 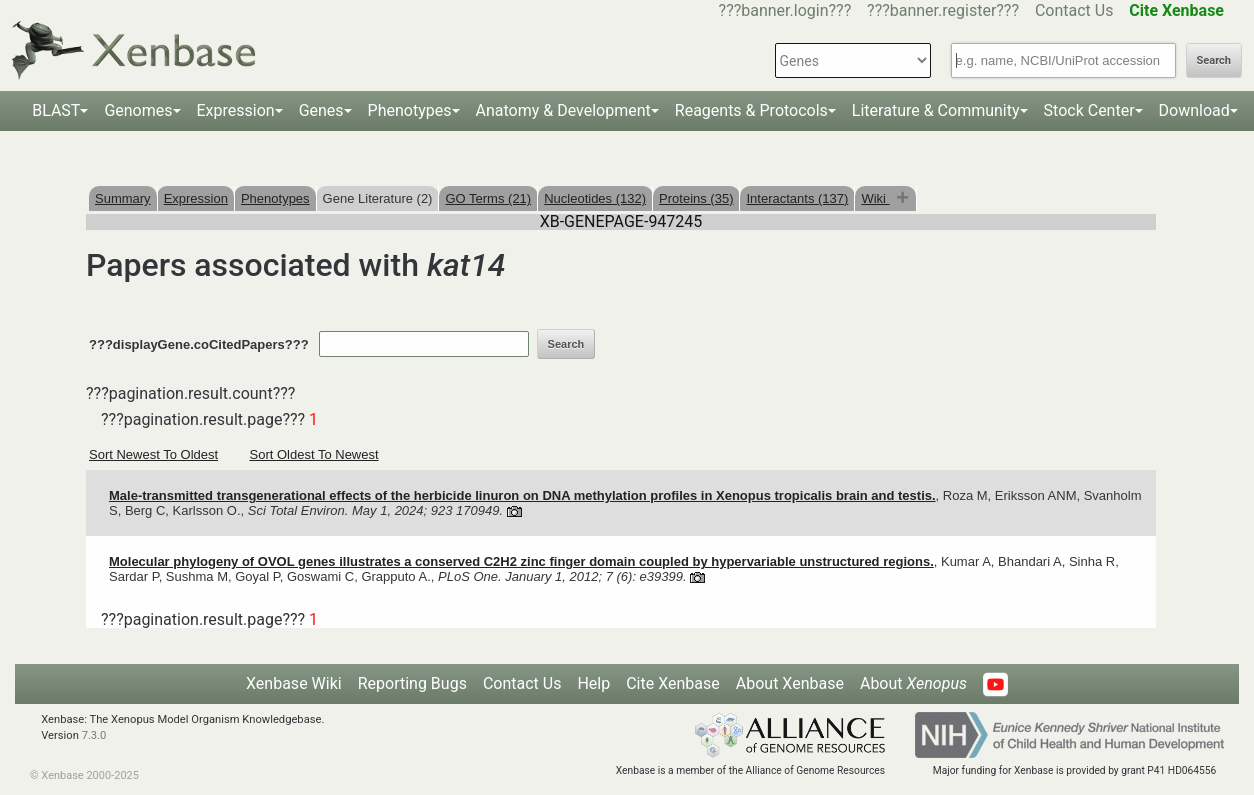 What do you see at coordinates (94, 735) in the screenshot?
I see `7.3.0` at bounding box center [94, 735].